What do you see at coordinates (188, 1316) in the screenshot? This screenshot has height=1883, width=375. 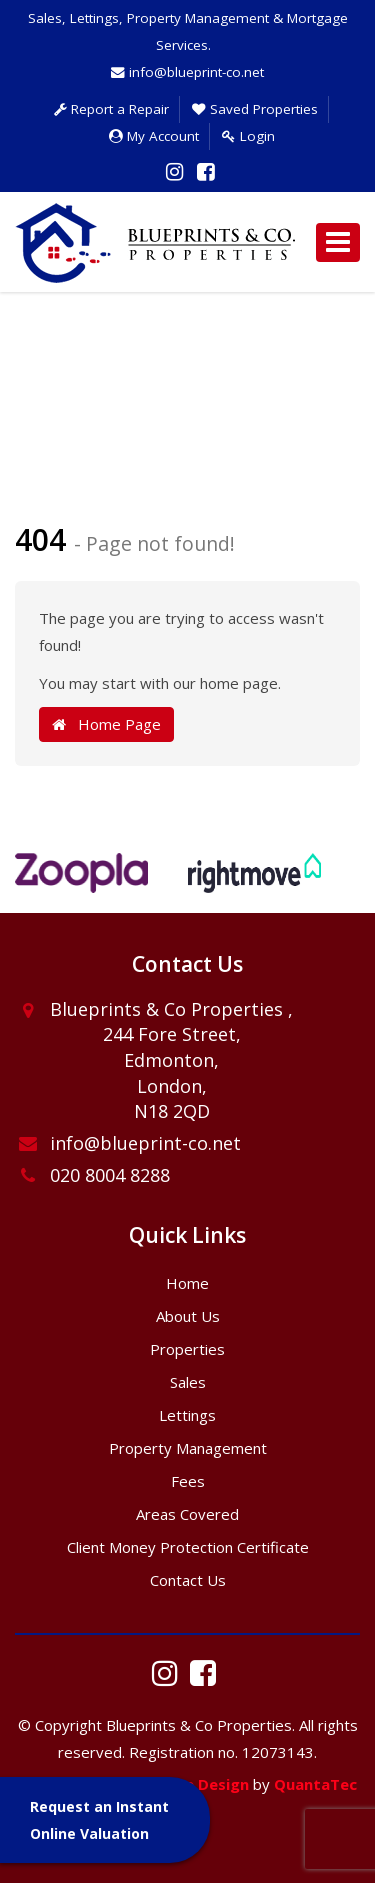 I see `About Us` at bounding box center [188, 1316].